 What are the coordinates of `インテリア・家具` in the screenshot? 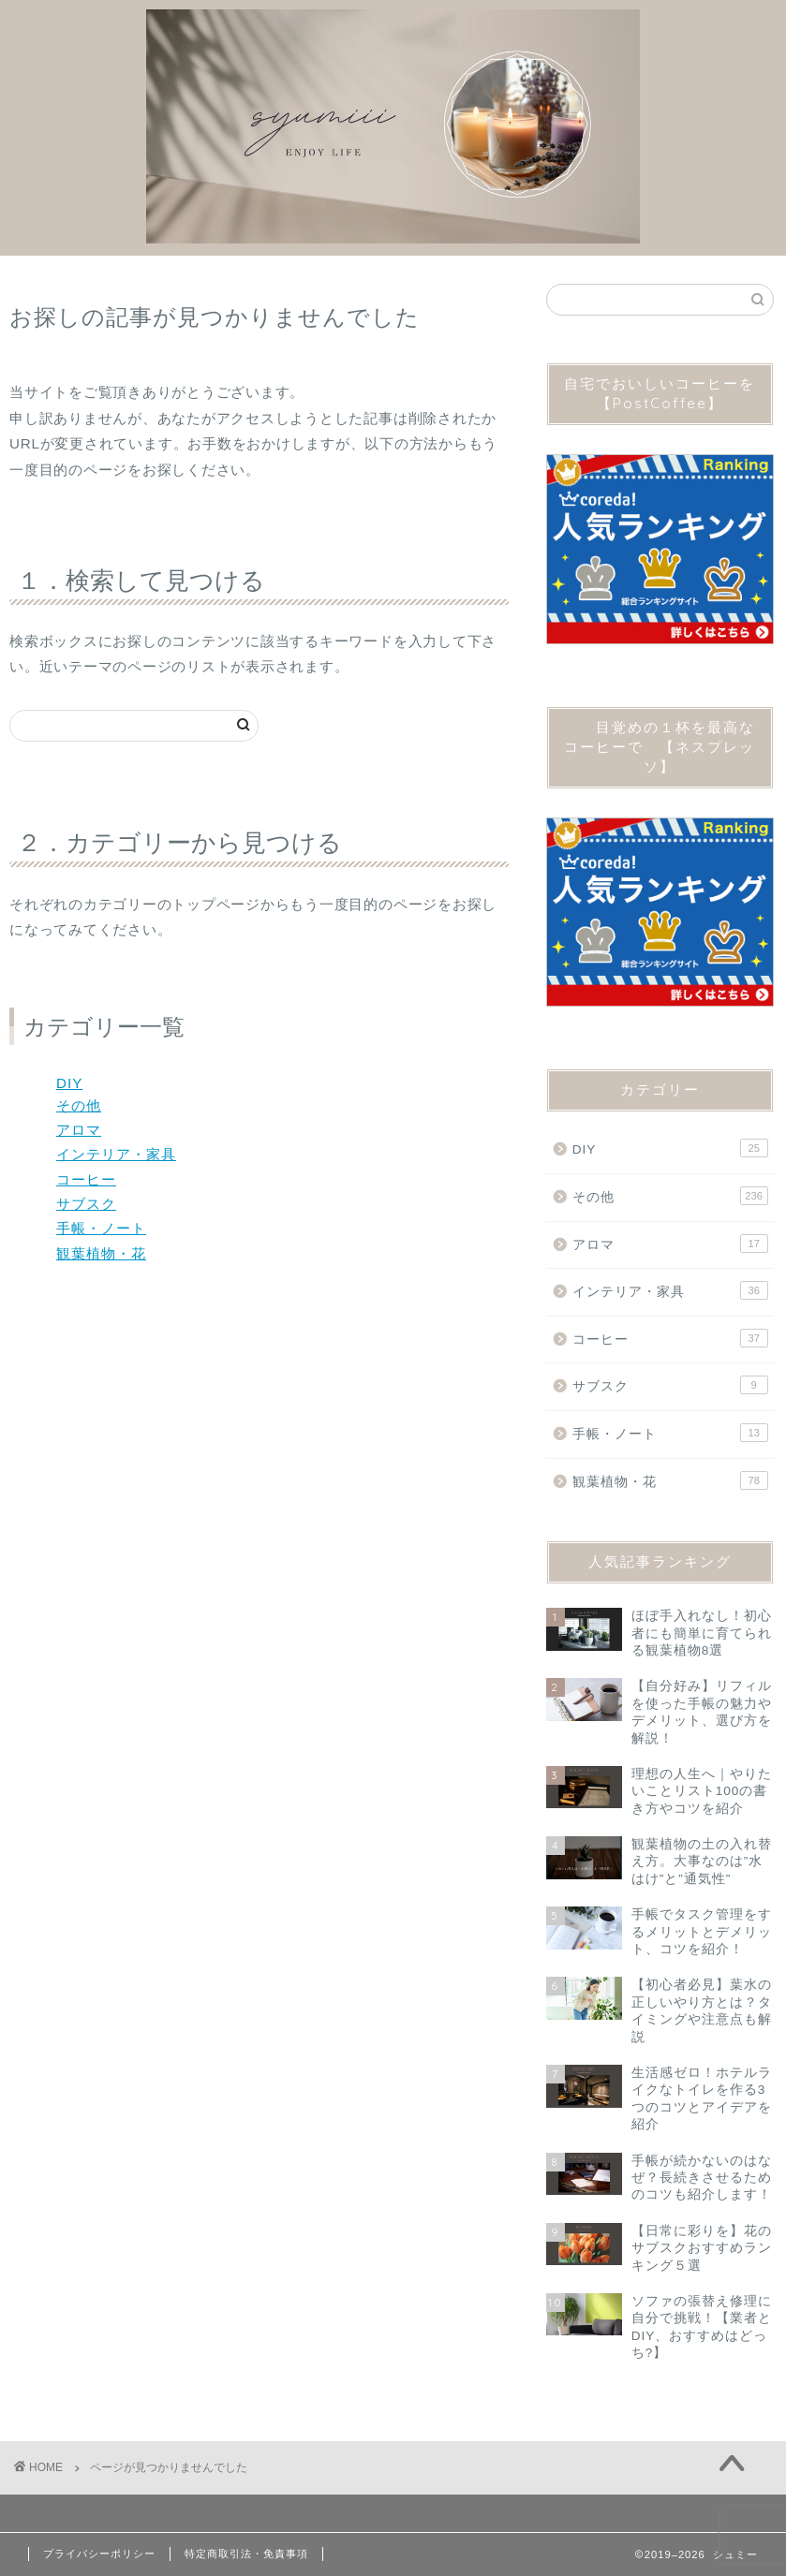 It's located at (116, 1154).